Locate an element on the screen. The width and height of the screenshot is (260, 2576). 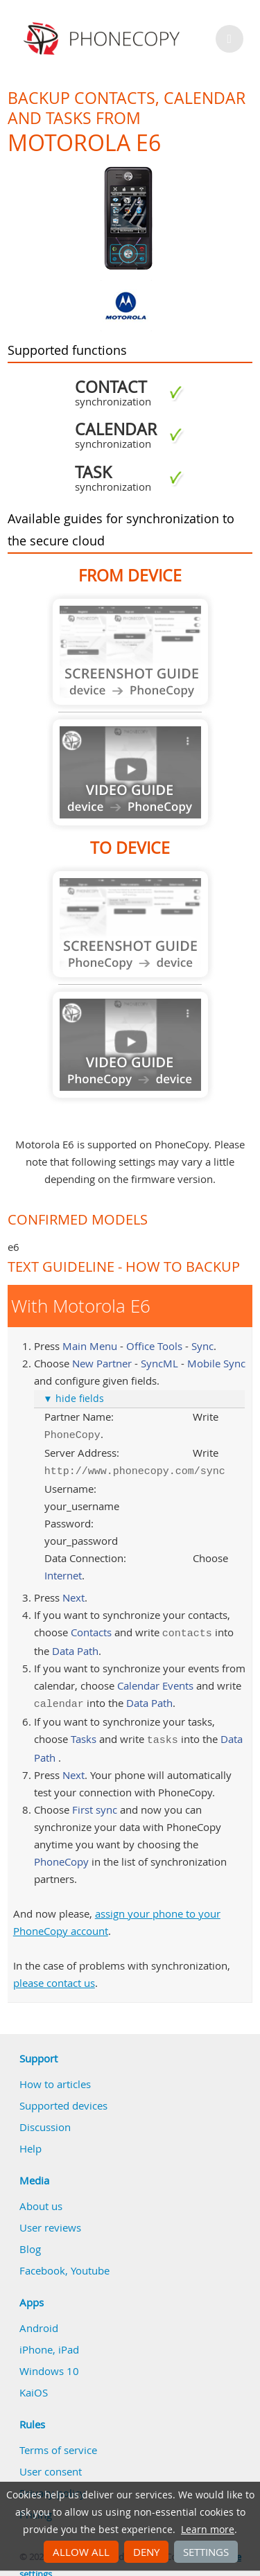
Learn more is located at coordinates (207, 2529).